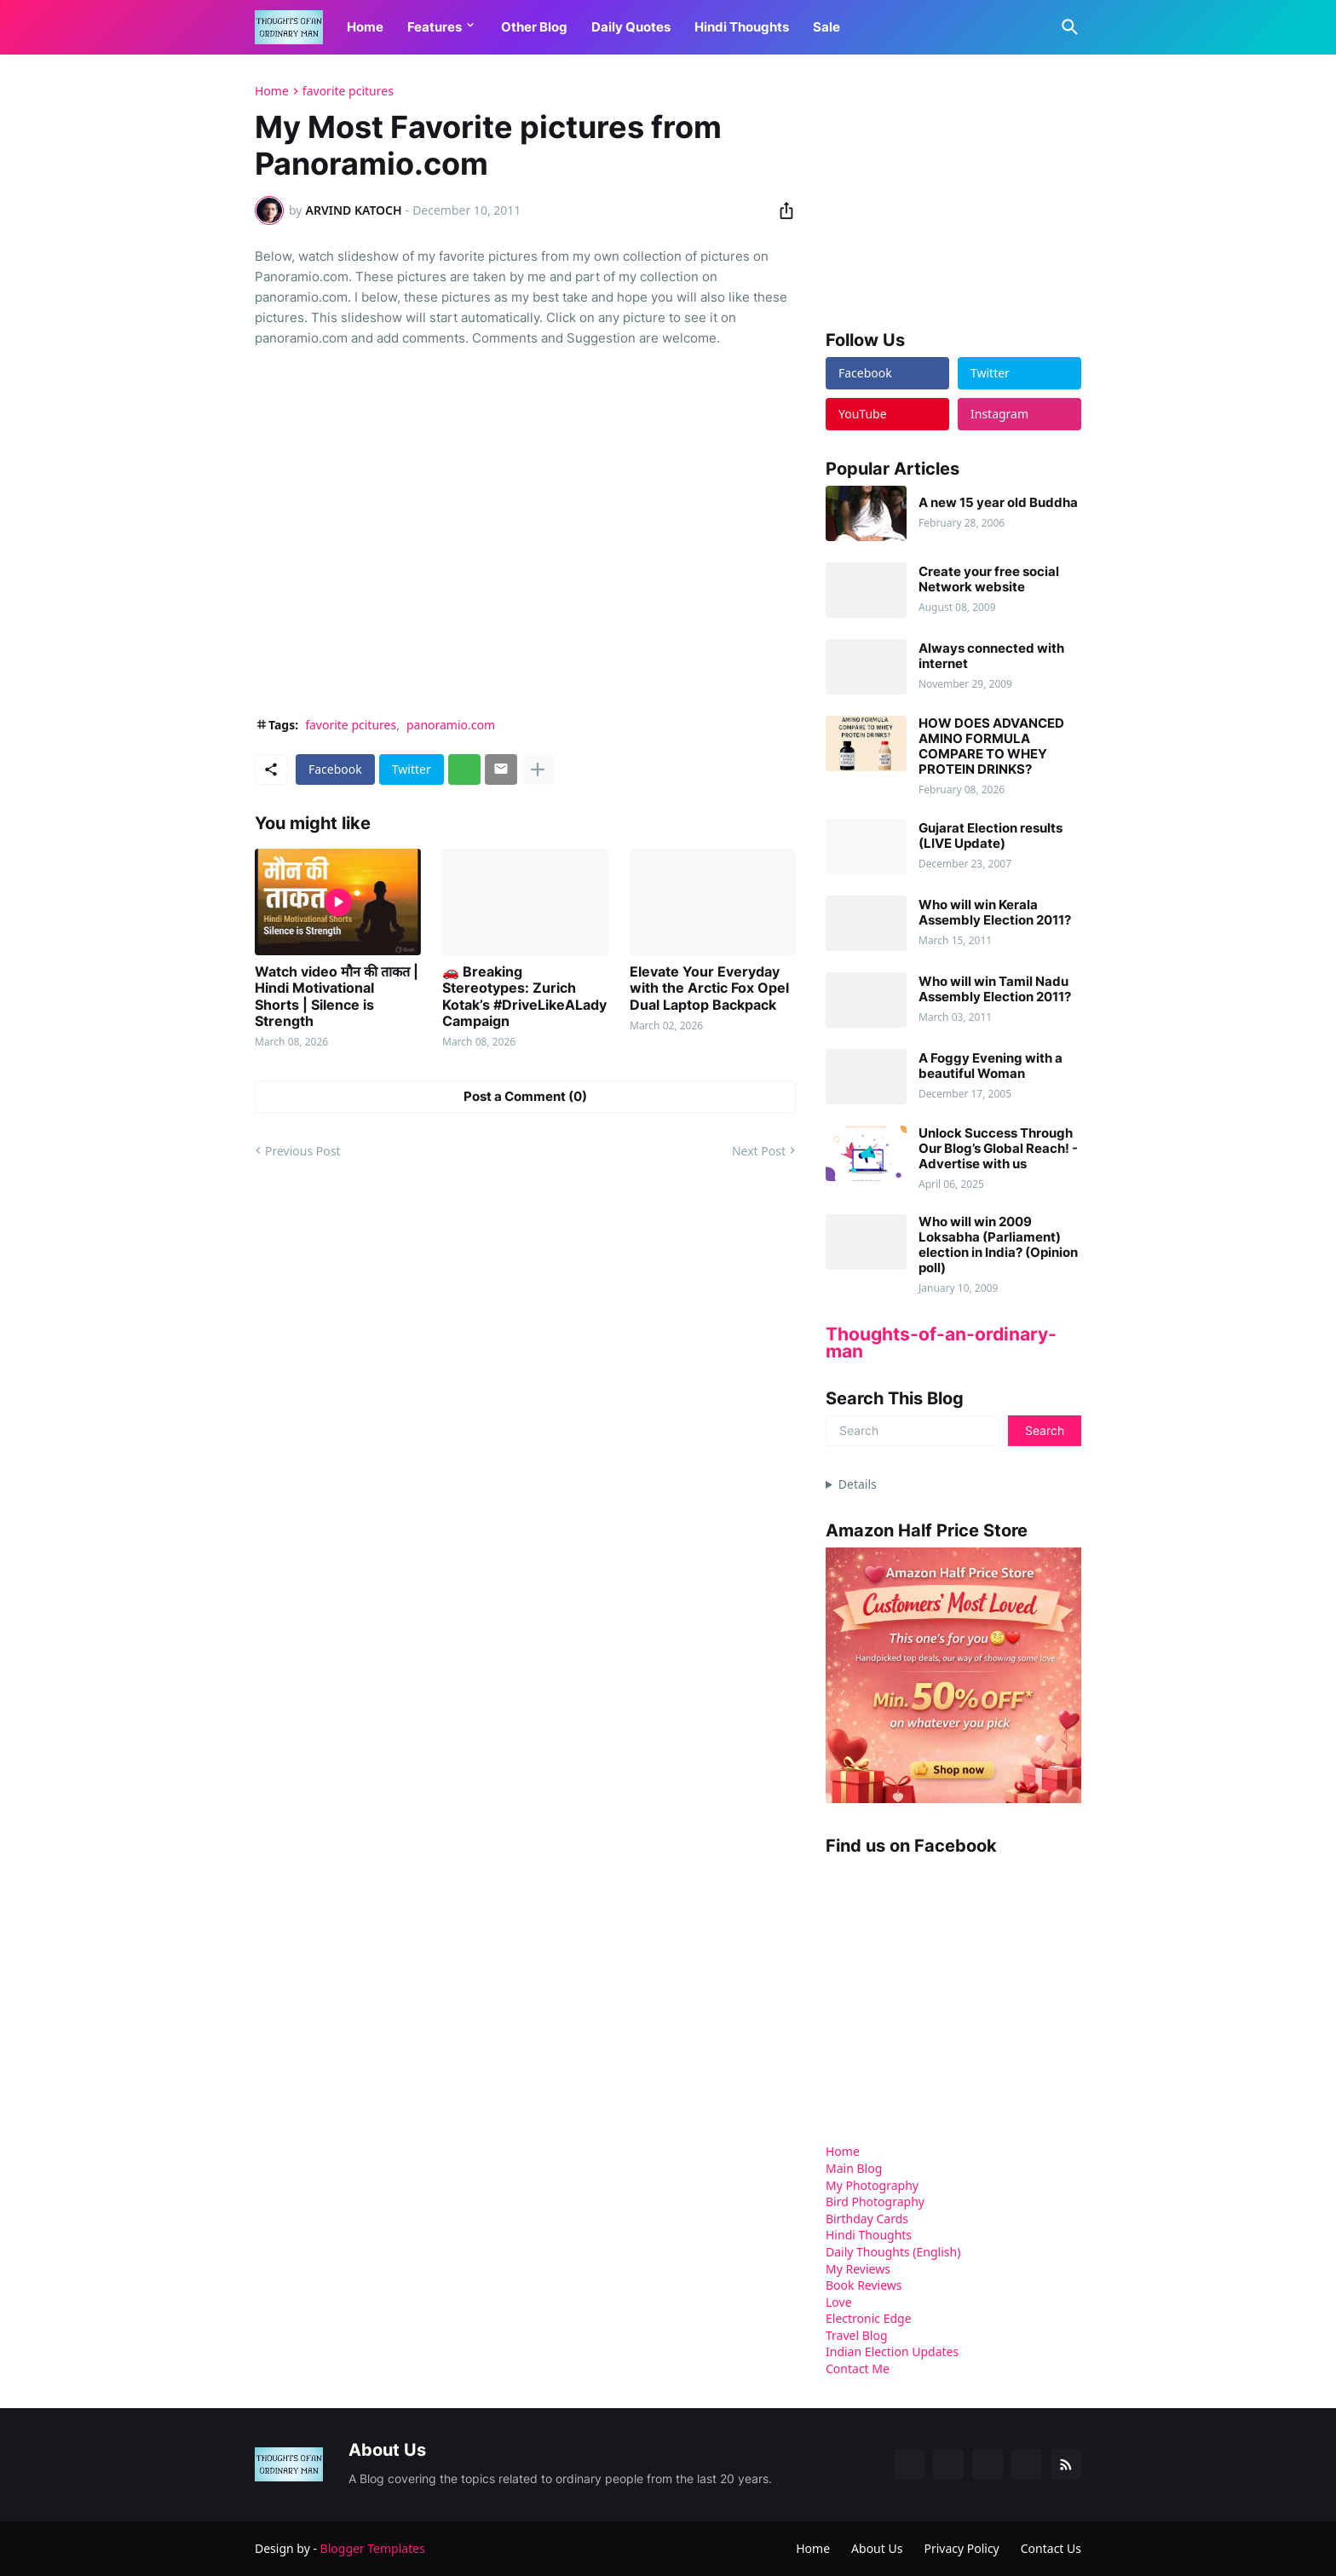  Describe the element at coordinates (988, 579) in the screenshot. I see `Create your free social Network website` at that location.